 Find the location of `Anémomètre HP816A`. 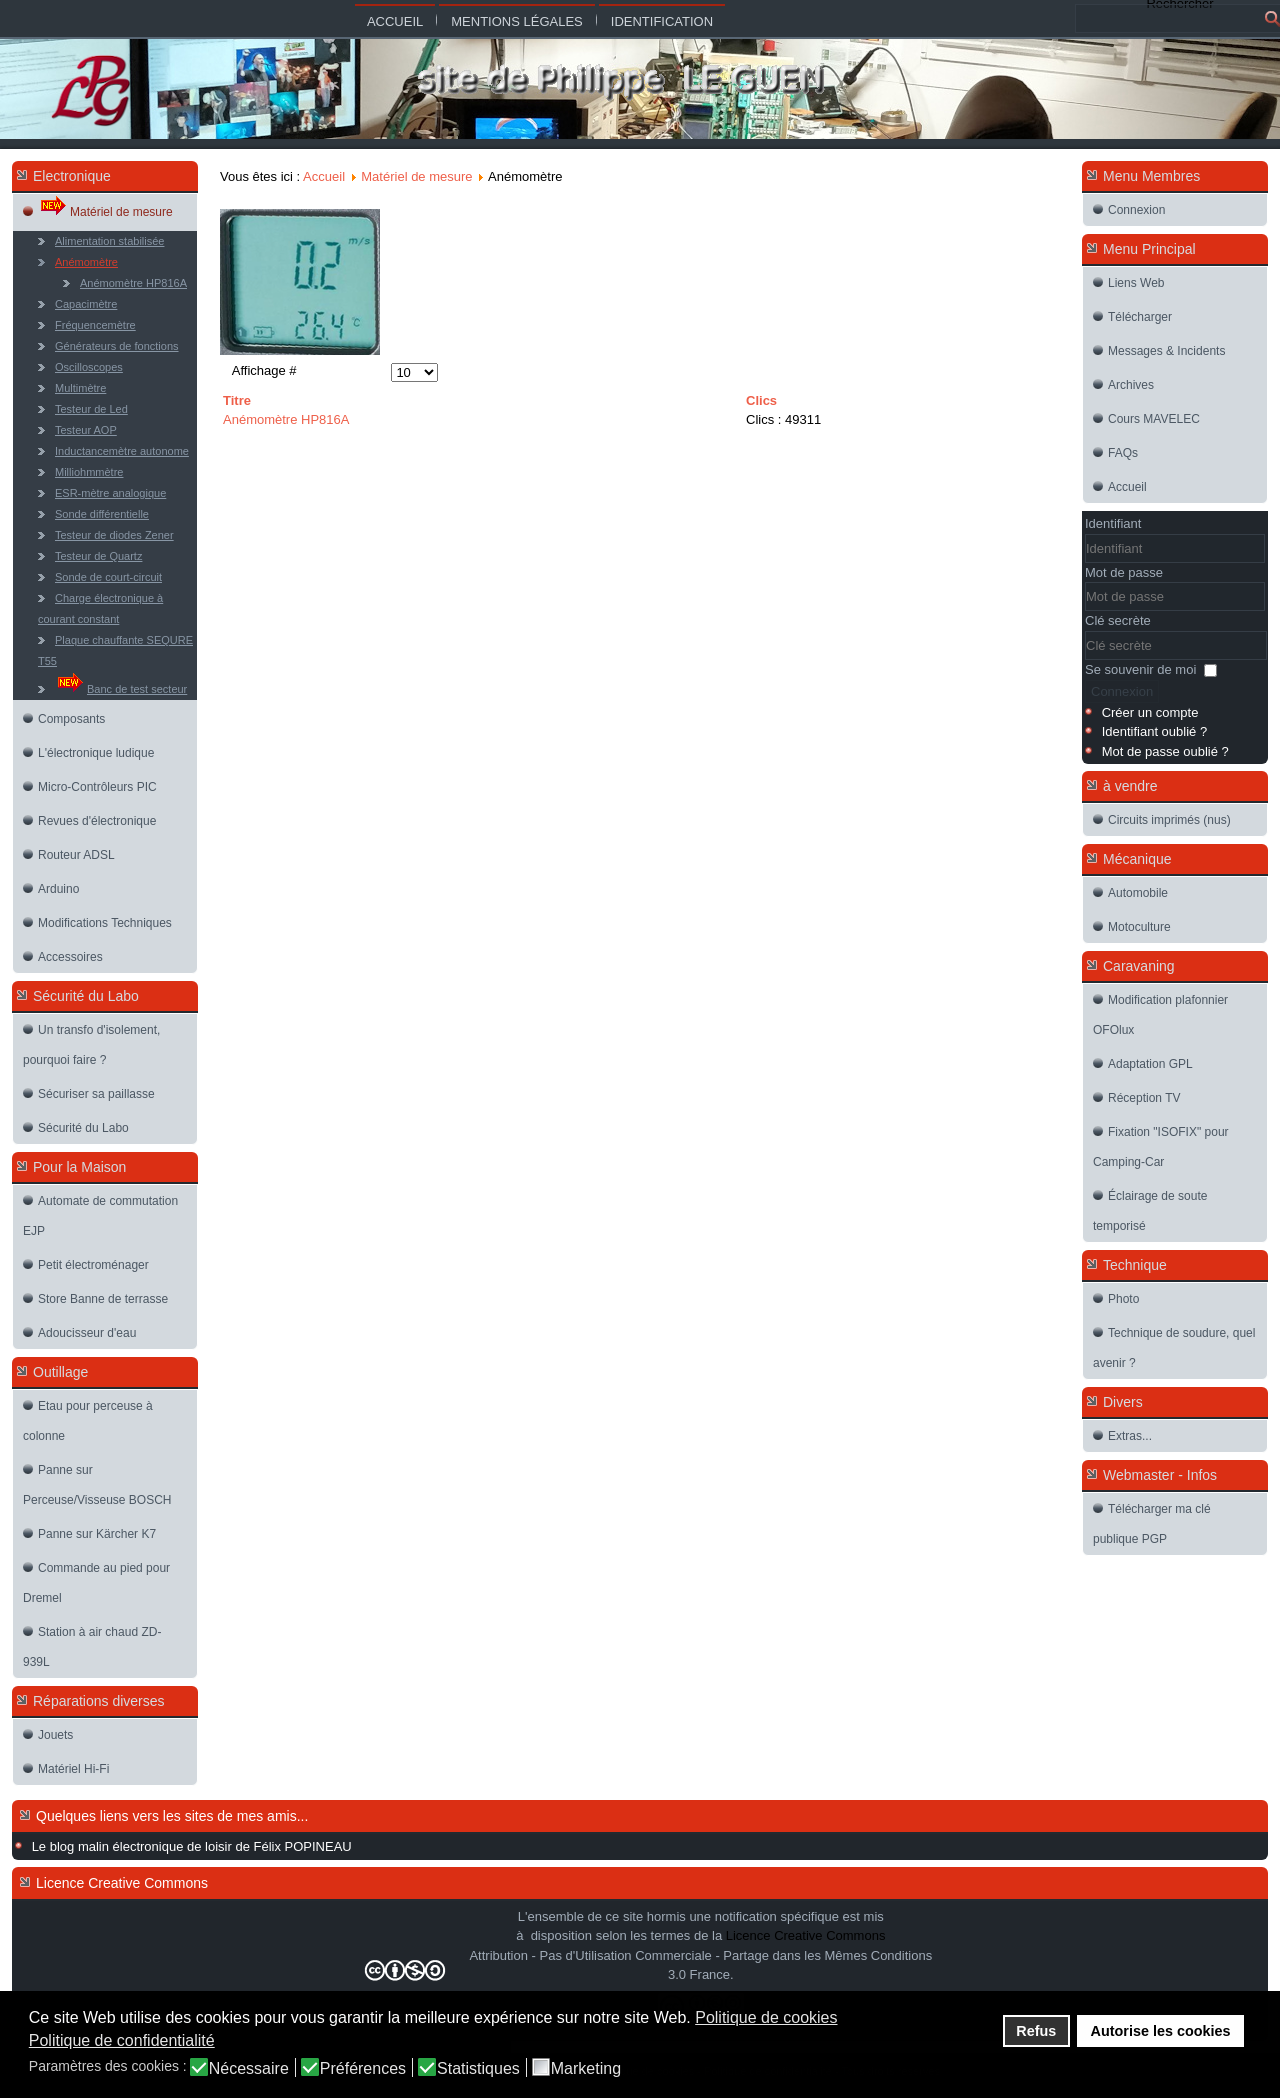

Anémomètre HP816A is located at coordinates (133, 283).